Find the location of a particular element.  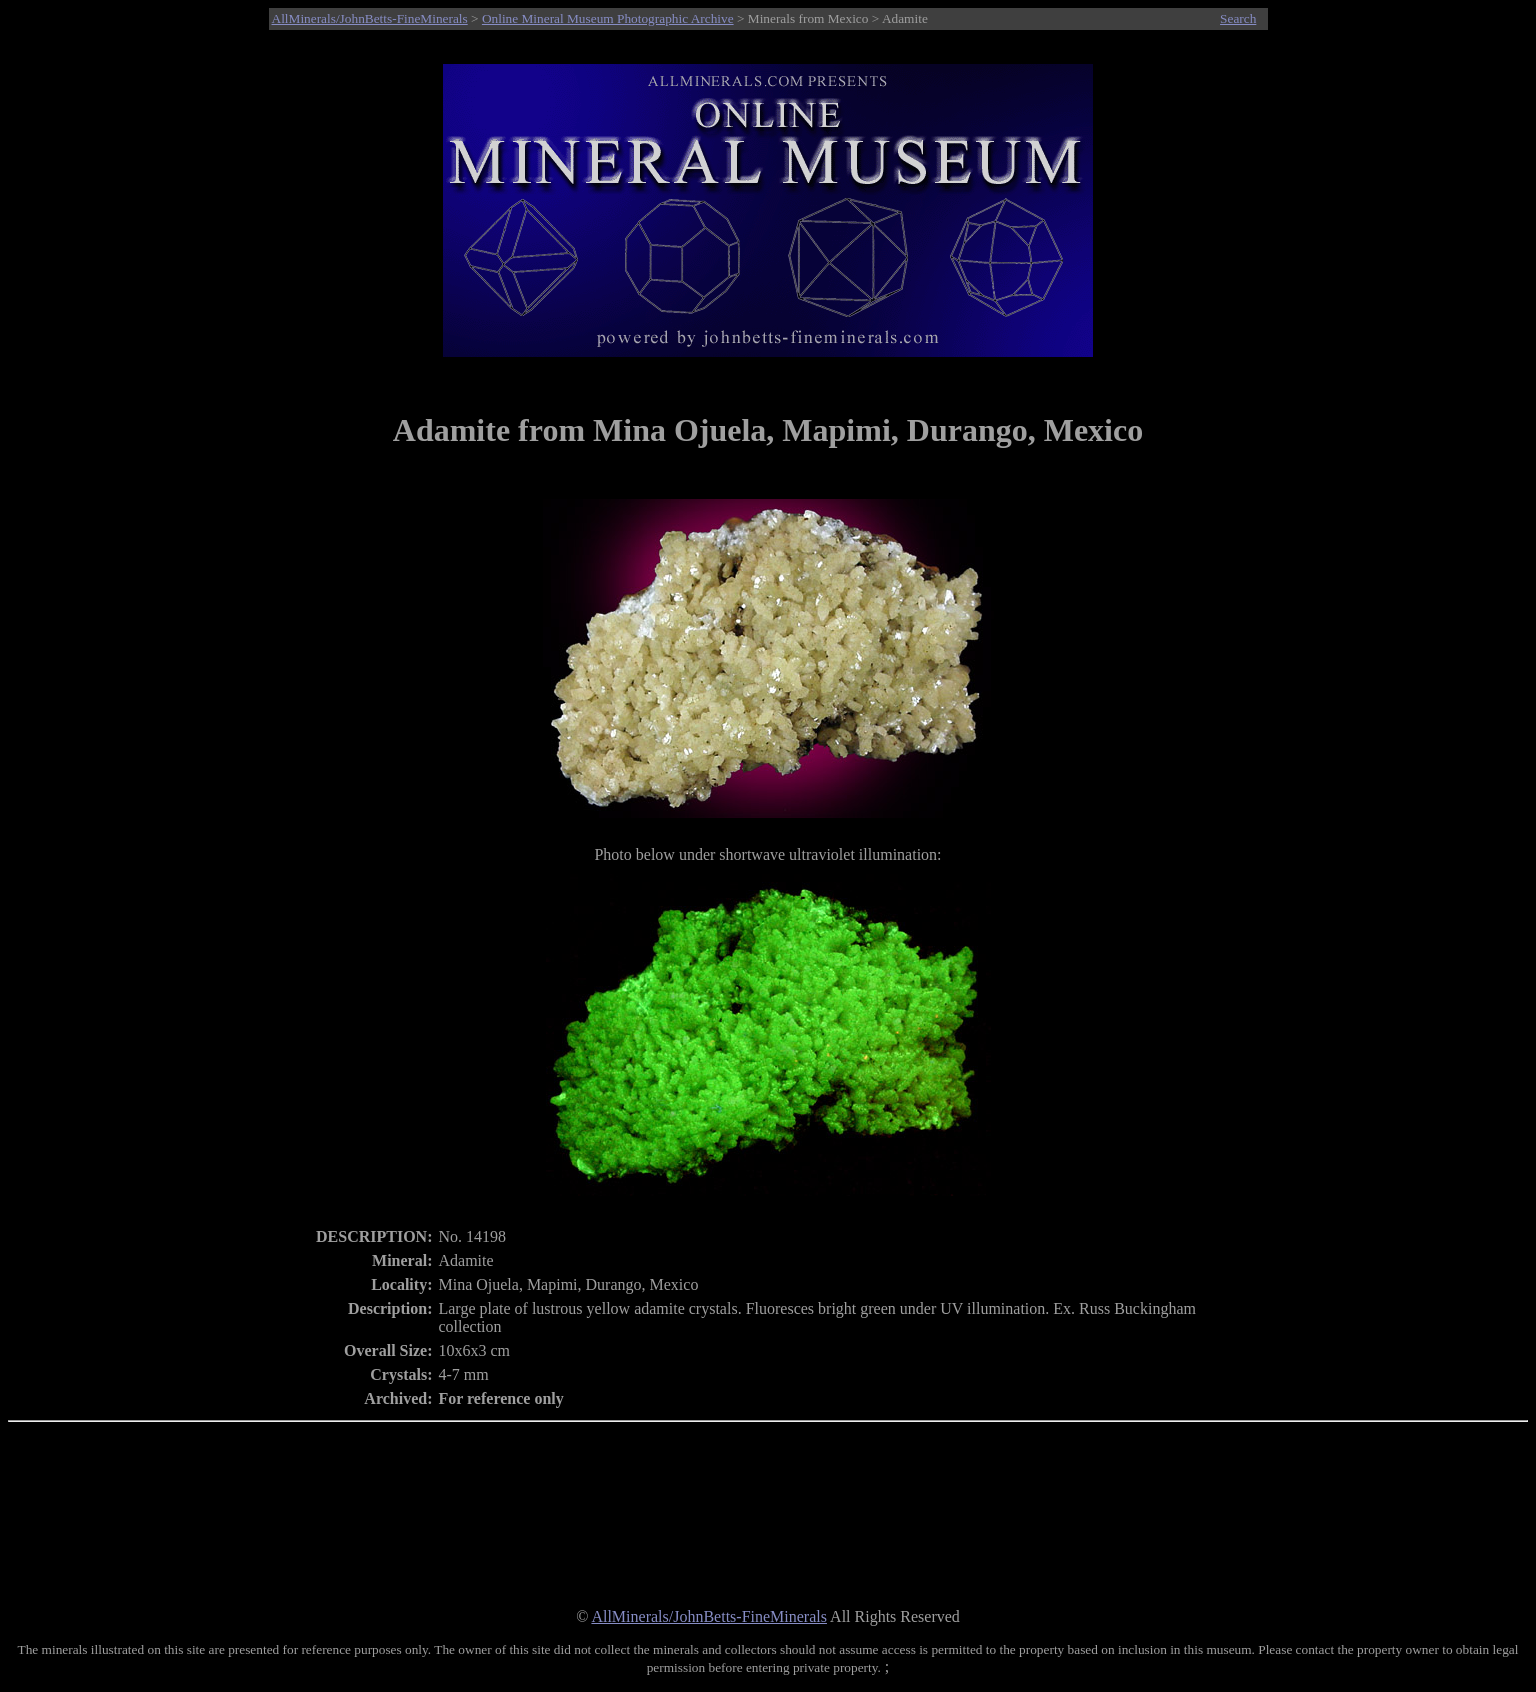

Online Mineral Museum Photographic Archive is located at coordinates (608, 18).